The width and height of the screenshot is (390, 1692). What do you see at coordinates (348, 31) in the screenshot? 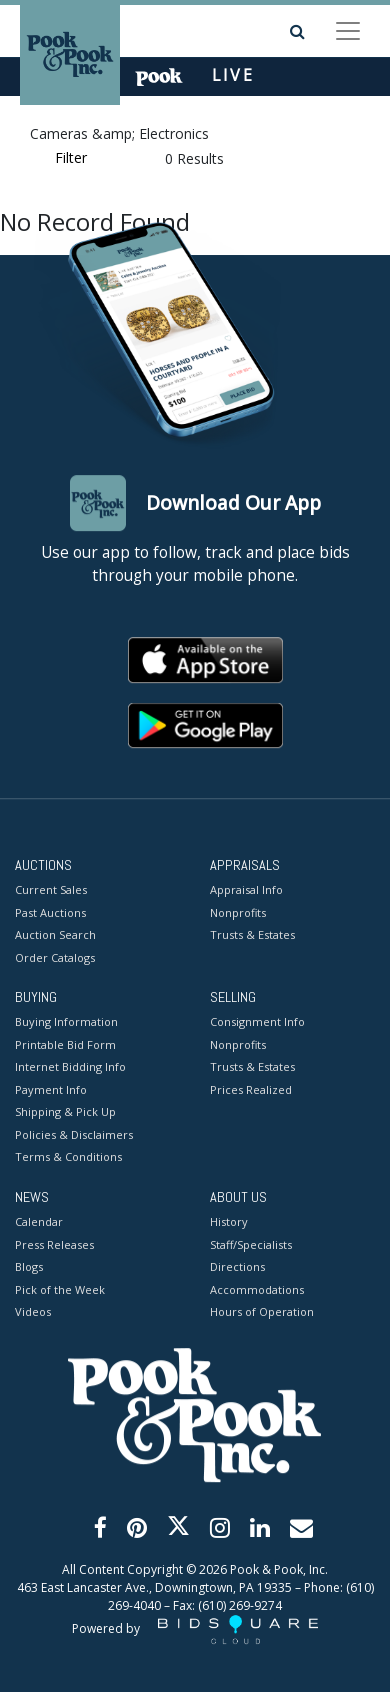
I see `[Toggle navigation]` at bounding box center [348, 31].